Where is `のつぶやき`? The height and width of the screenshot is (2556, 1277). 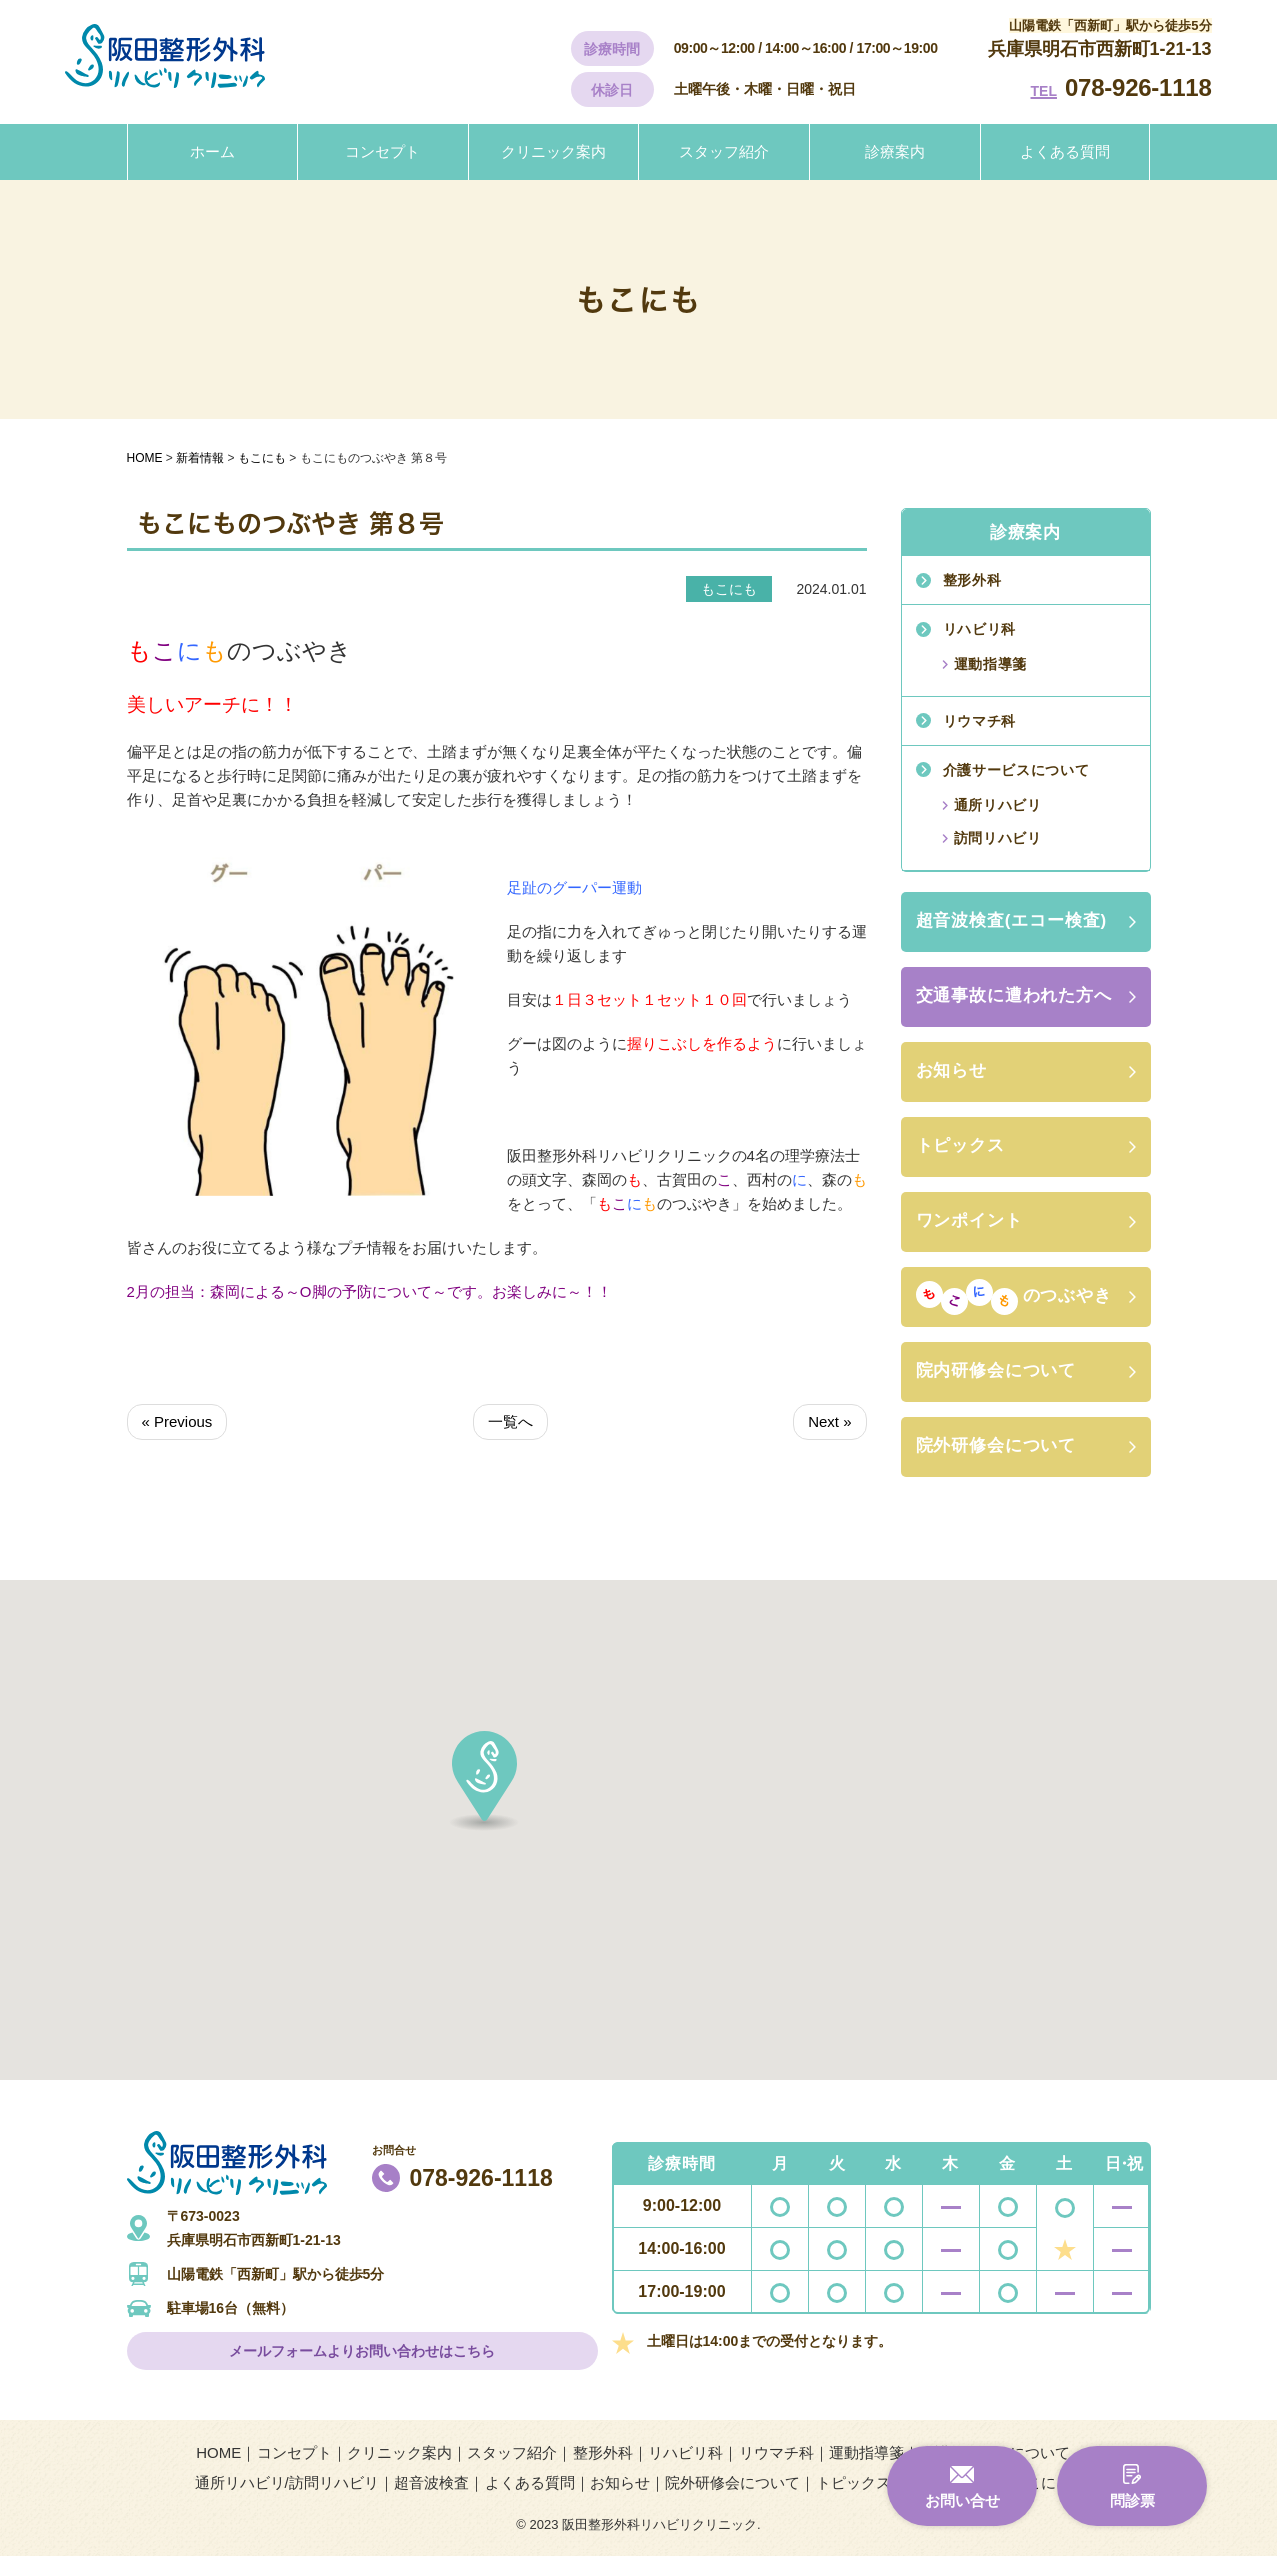
のつぶやき is located at coordinates (1014, 1297).